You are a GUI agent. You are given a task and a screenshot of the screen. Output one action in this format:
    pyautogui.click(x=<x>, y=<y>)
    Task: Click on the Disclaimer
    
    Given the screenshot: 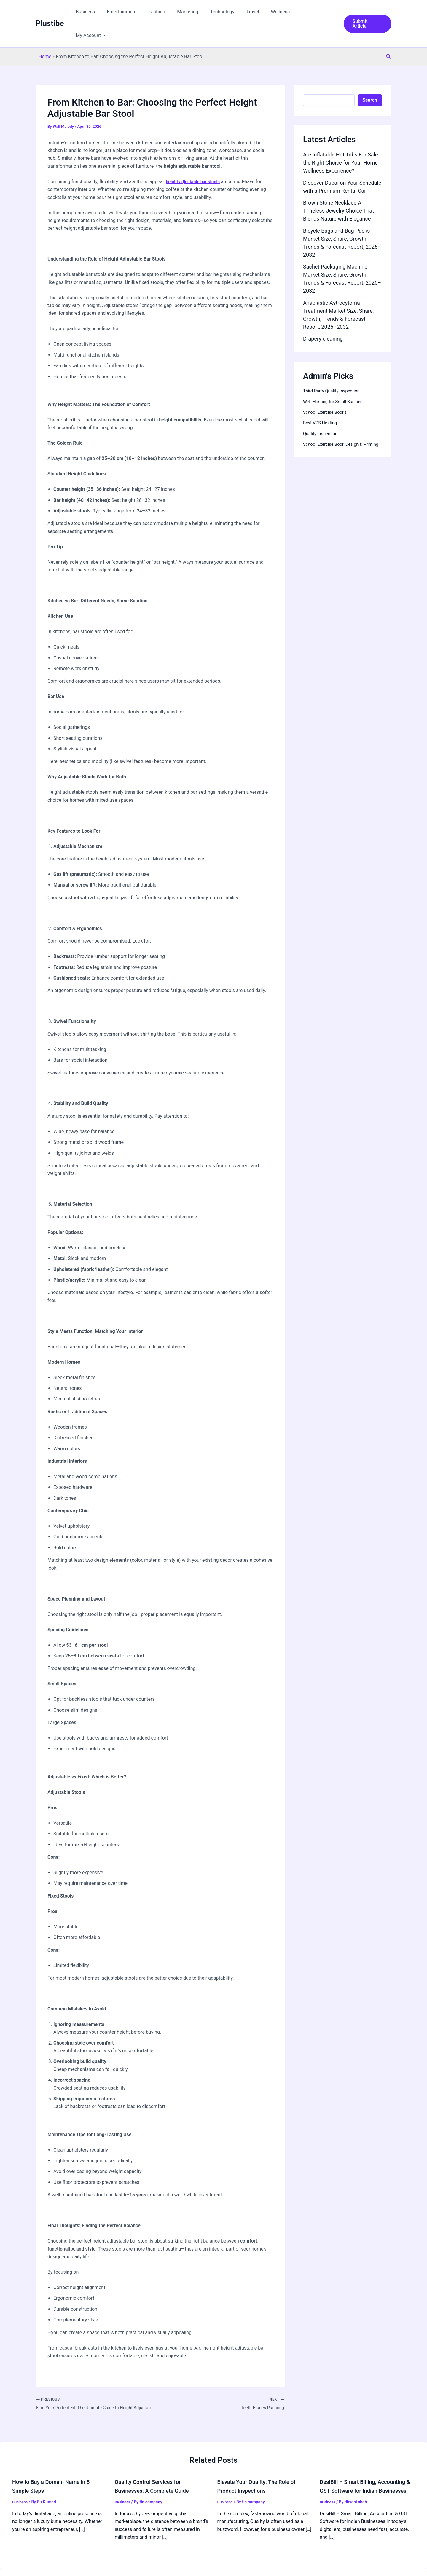 What is the action you would take?
    pyautogui.click(x=139, y=2565)
    